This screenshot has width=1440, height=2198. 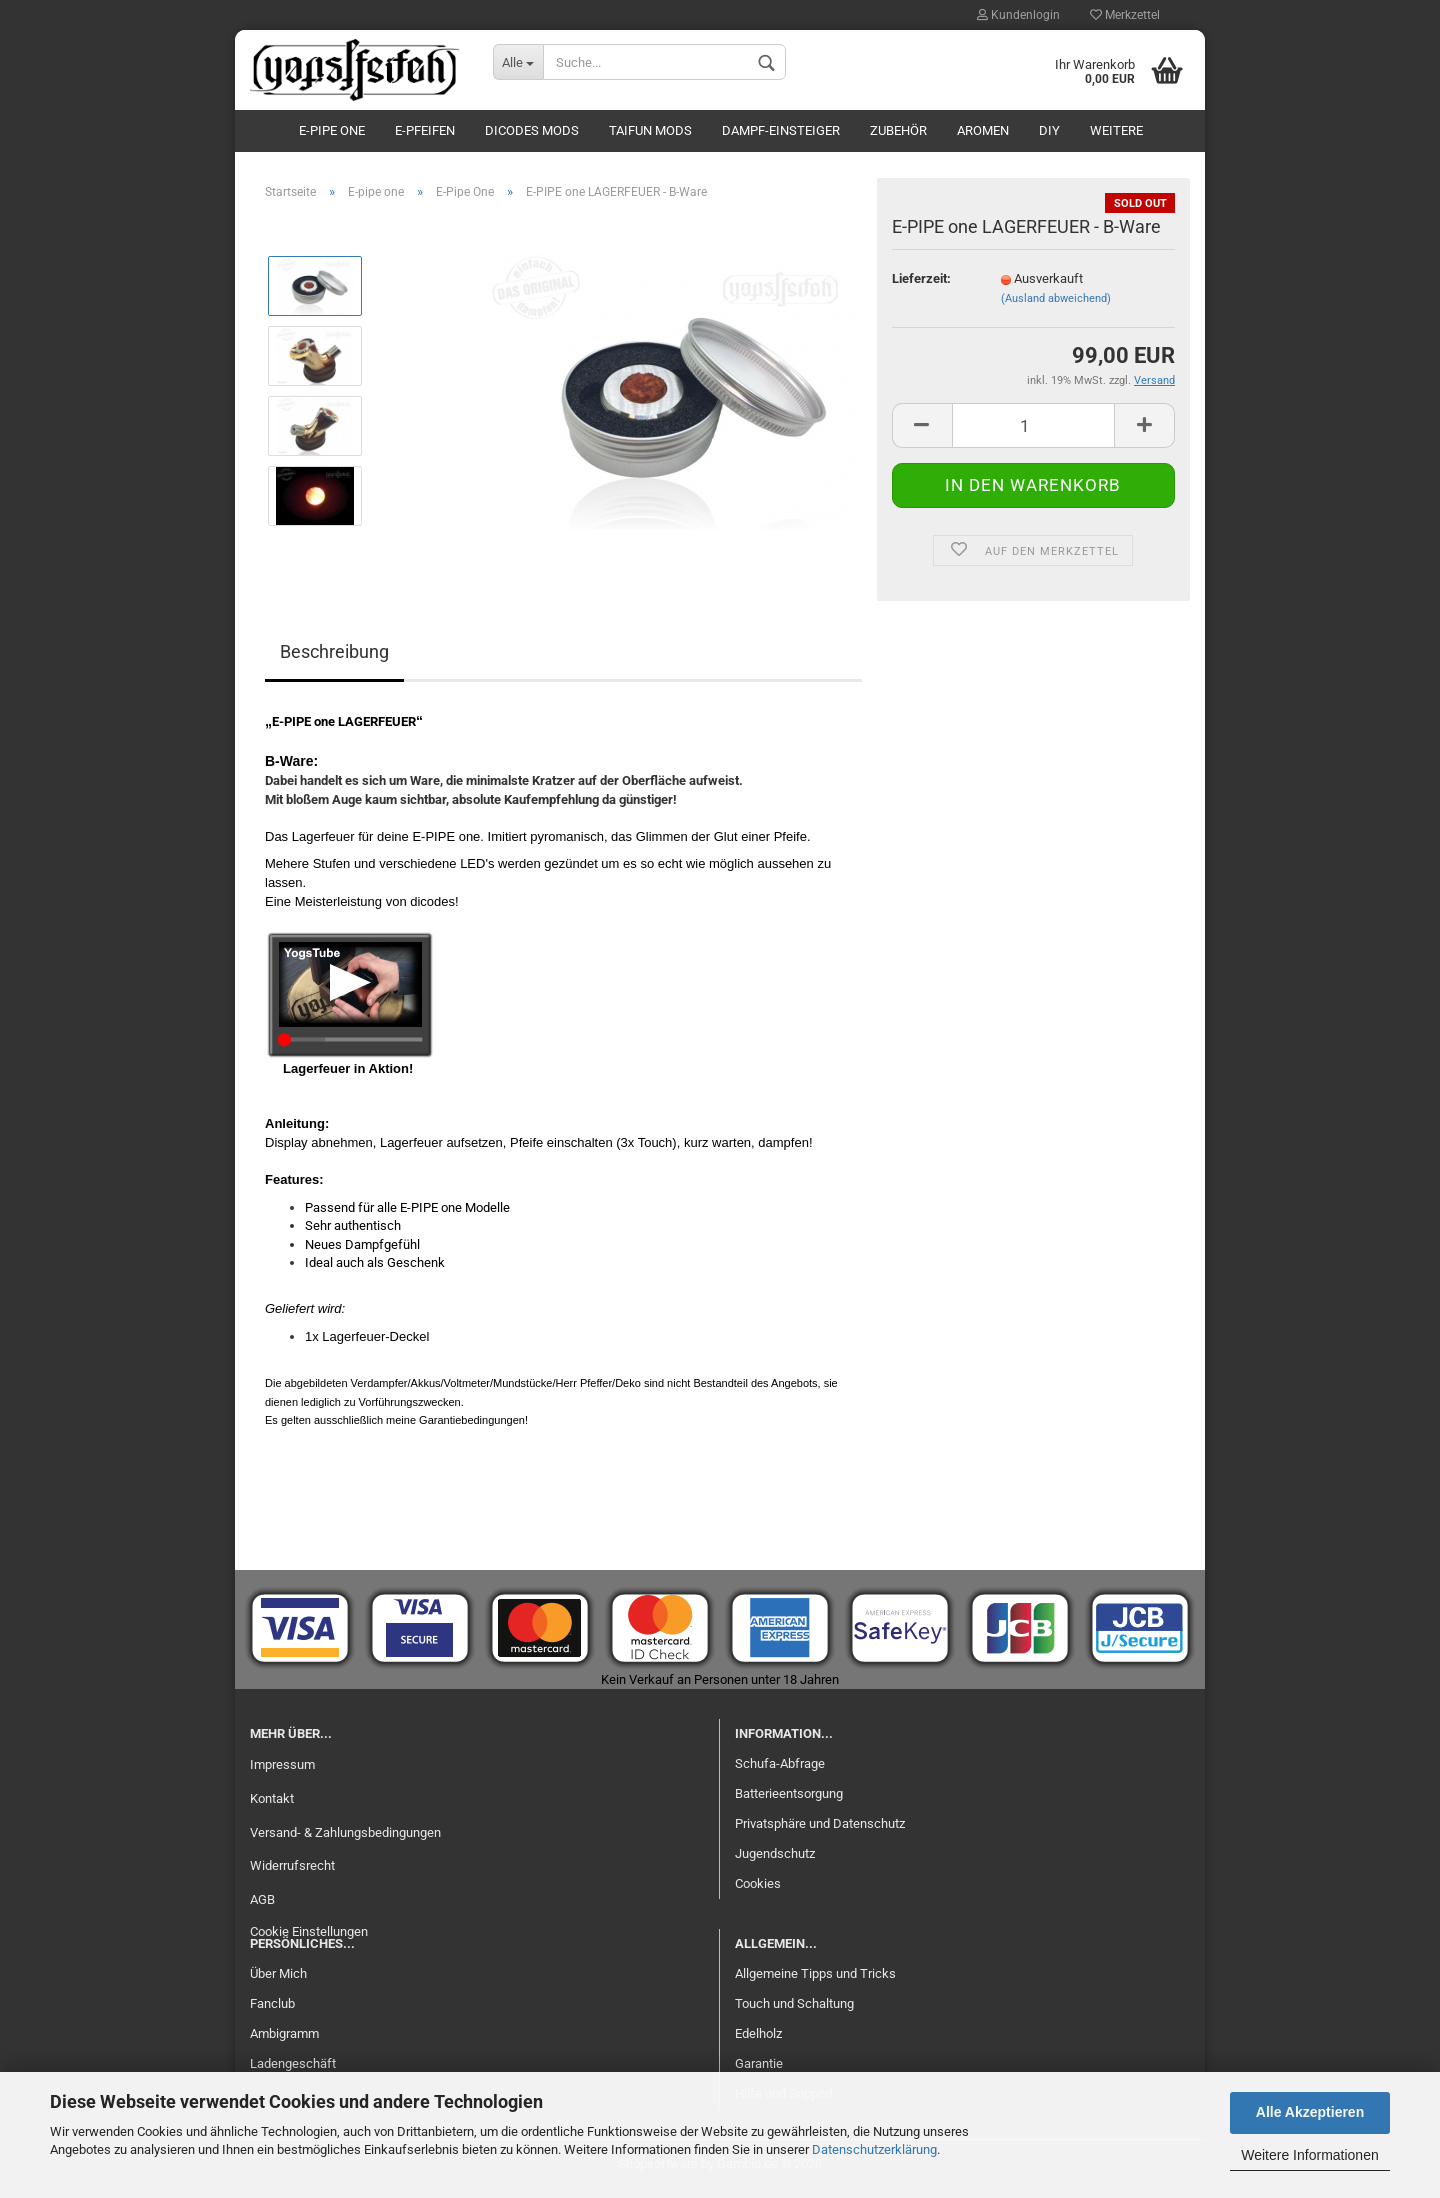 I want to click on Versand- & Zahlungsbedingungen, so click(x=345, y=1839).